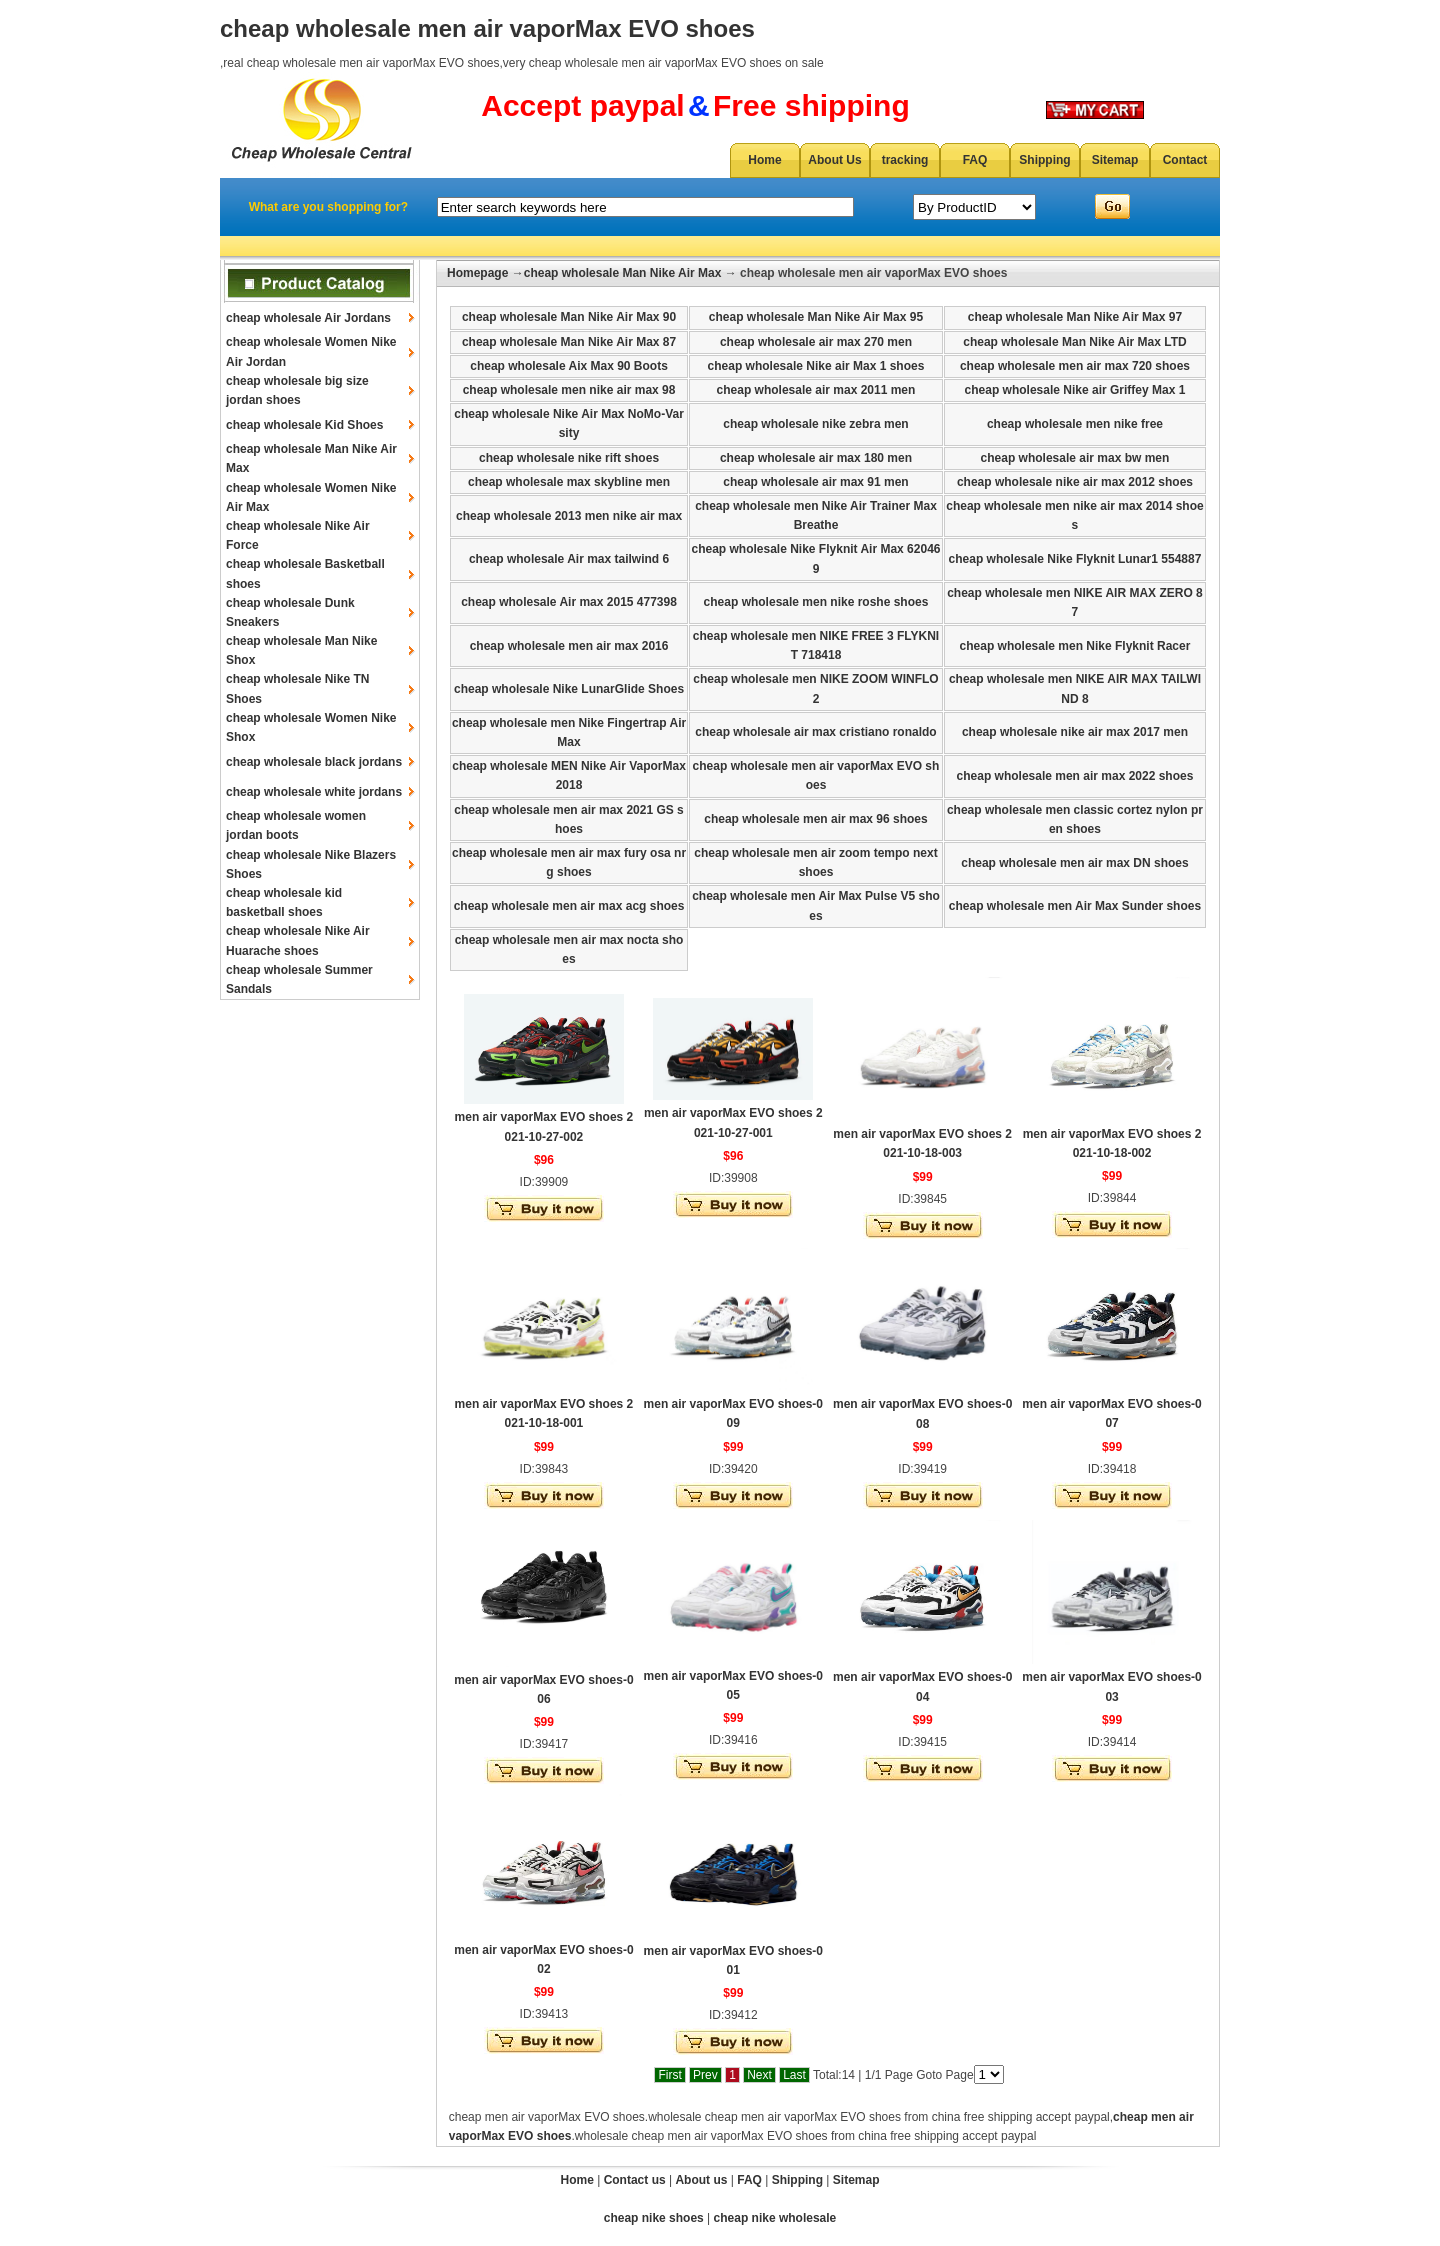 The image size is (1440, 2246). Describe the element at coordinates (834, 160) in the screenshot. I see `About Us` at that location.